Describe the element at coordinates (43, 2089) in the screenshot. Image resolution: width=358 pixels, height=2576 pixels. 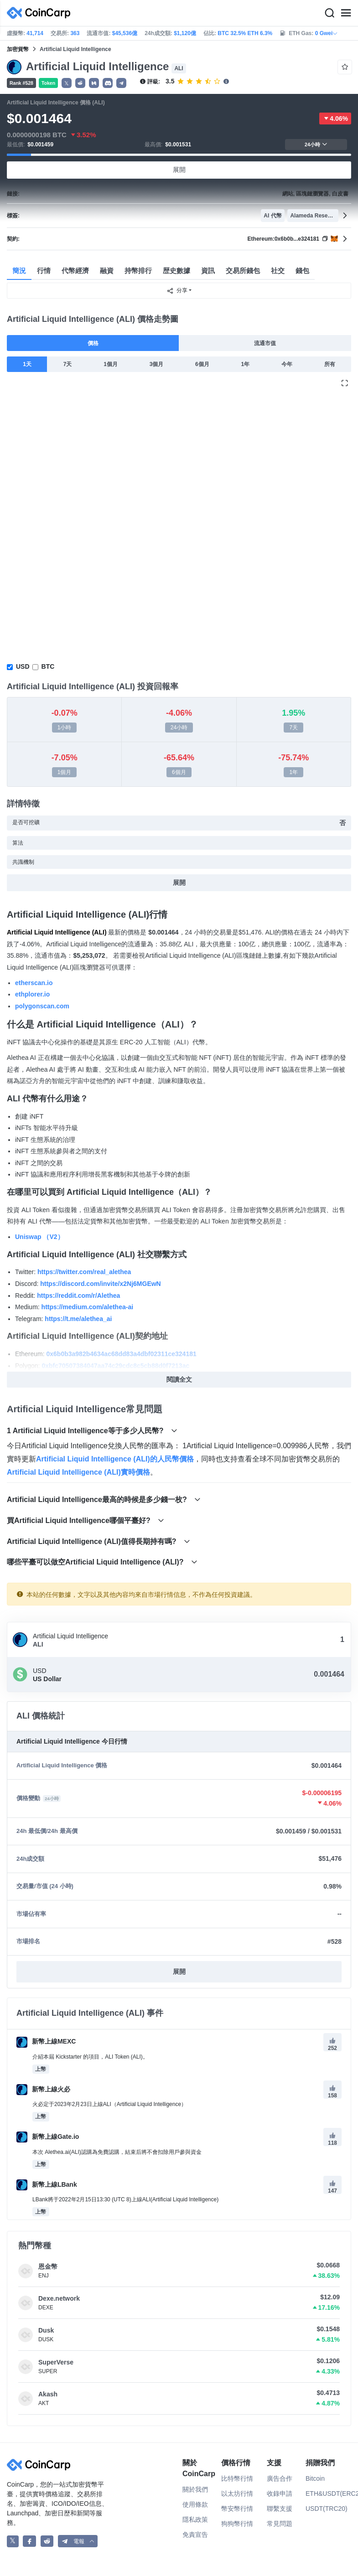
I see `新幣上線火必` at that location.